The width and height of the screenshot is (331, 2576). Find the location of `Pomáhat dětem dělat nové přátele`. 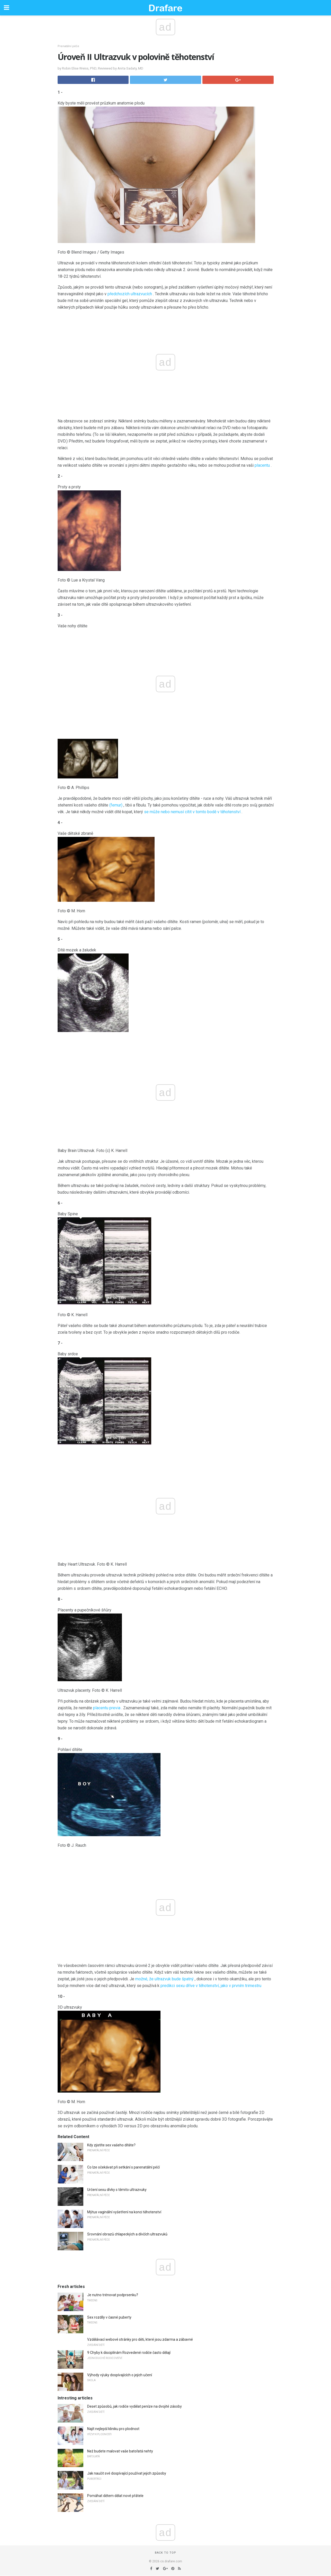

Pomáhat dětem dělat nové přátele is located at coordinates (115, 2496).